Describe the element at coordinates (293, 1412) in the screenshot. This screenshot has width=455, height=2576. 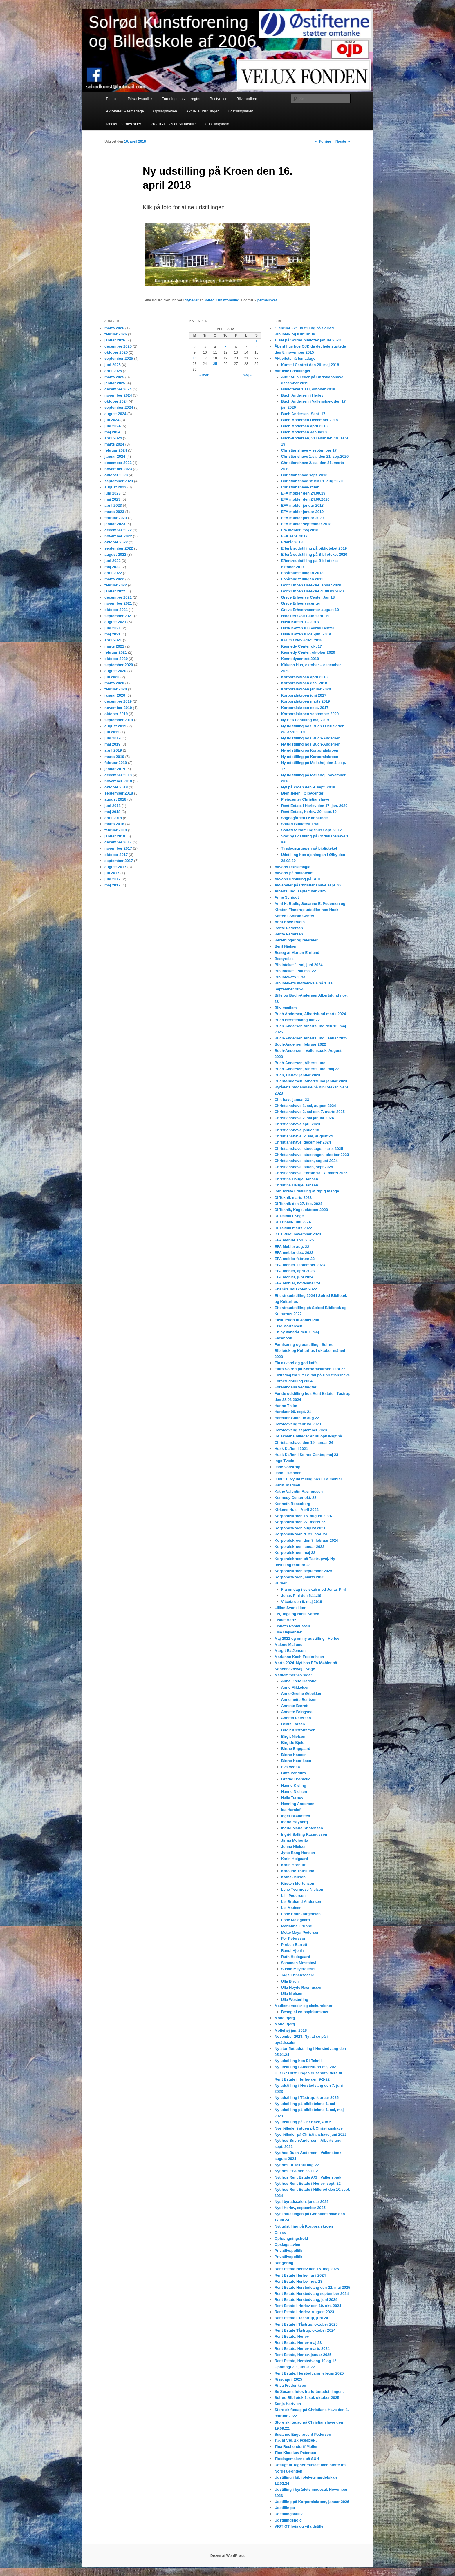
I see `Harekær 09. sept. 21` at that location.